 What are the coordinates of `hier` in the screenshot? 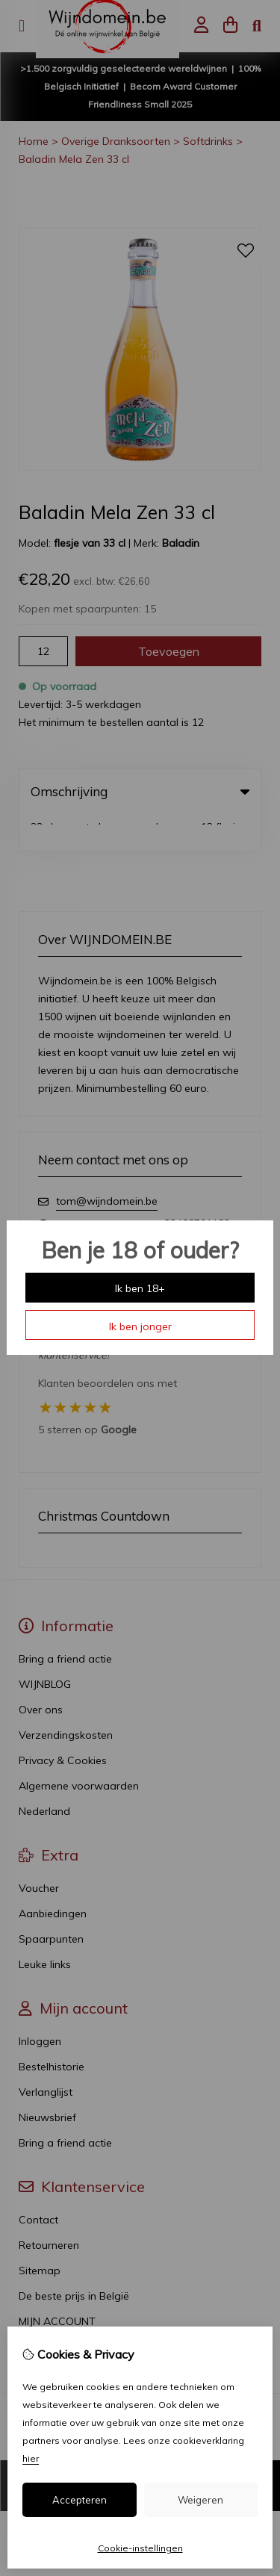 It's located at (30, 2458).